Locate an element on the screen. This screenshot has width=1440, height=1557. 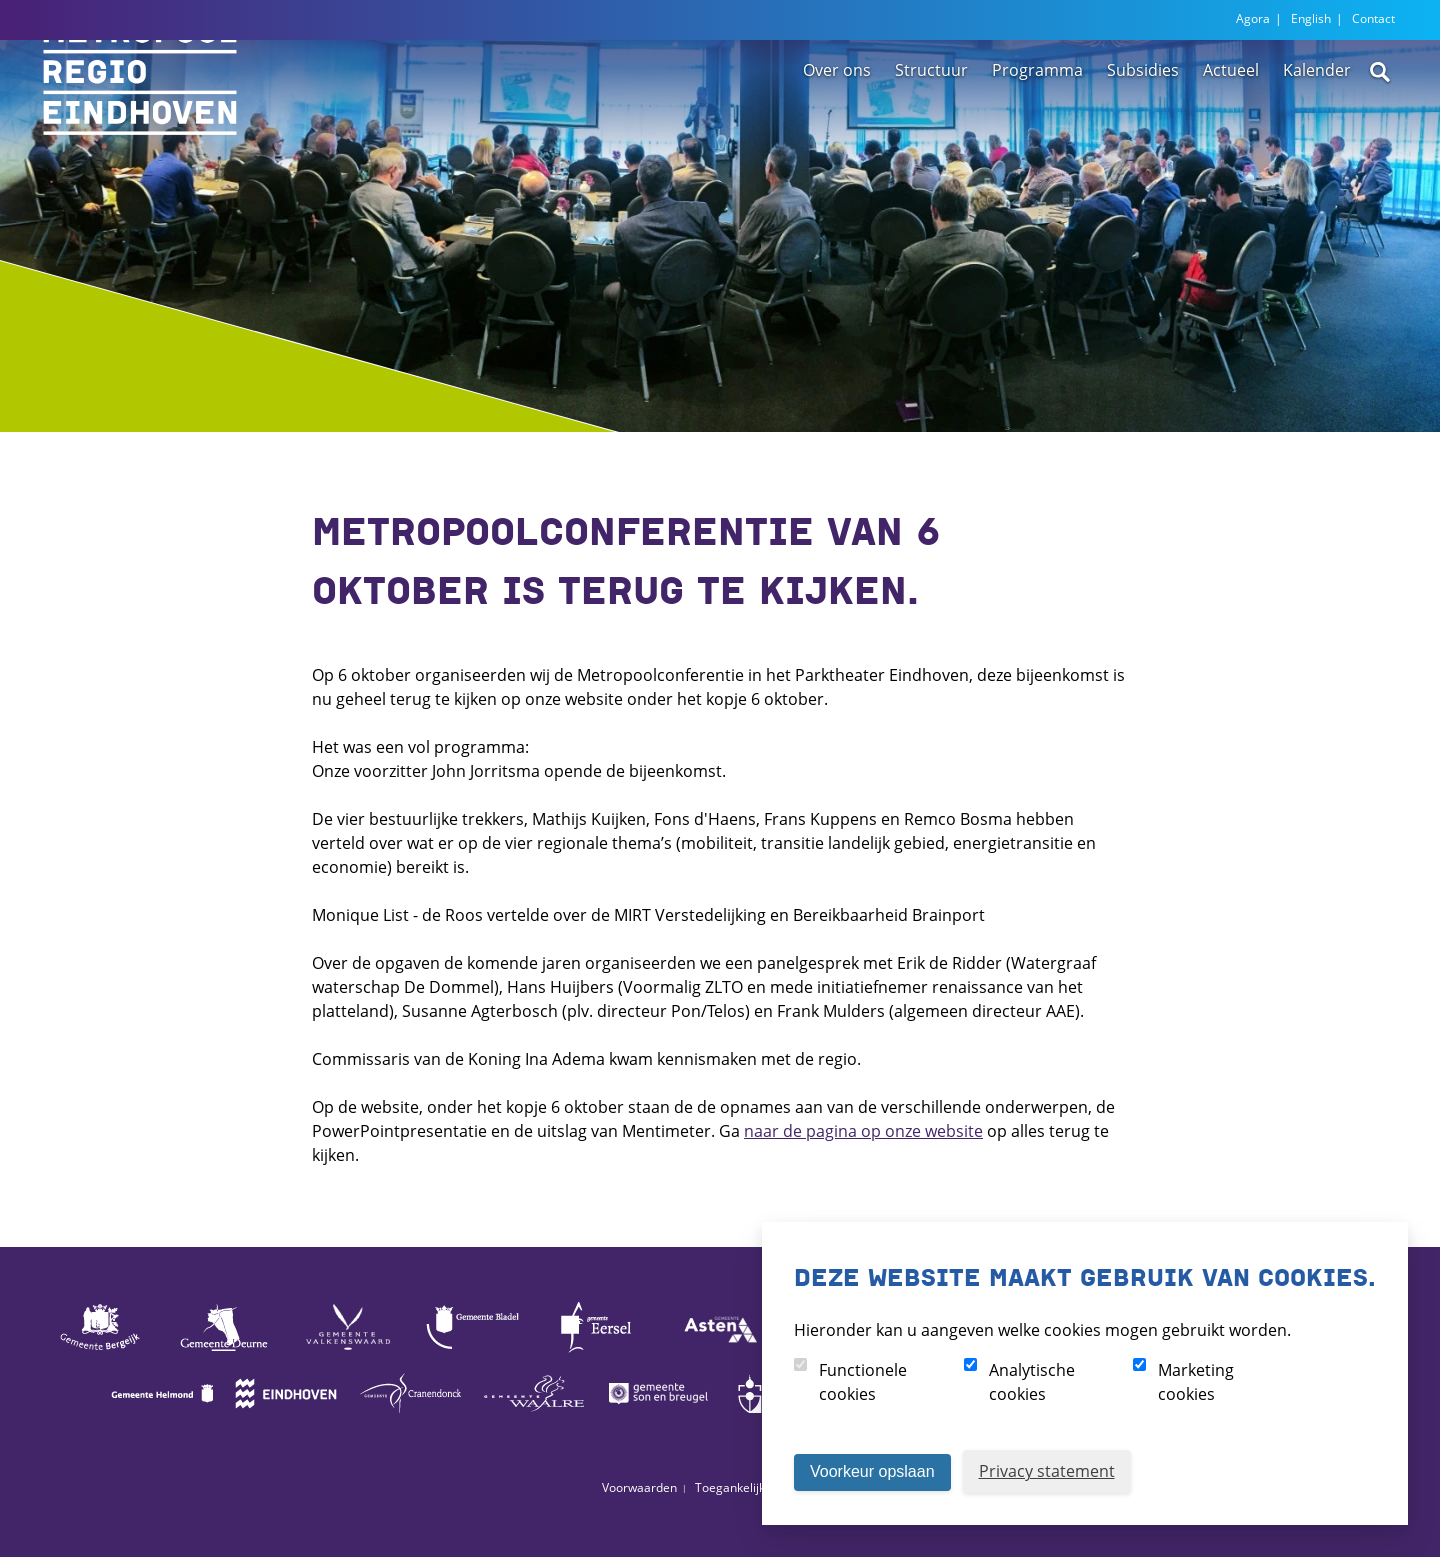
English is located at coordinates (1311, 18).